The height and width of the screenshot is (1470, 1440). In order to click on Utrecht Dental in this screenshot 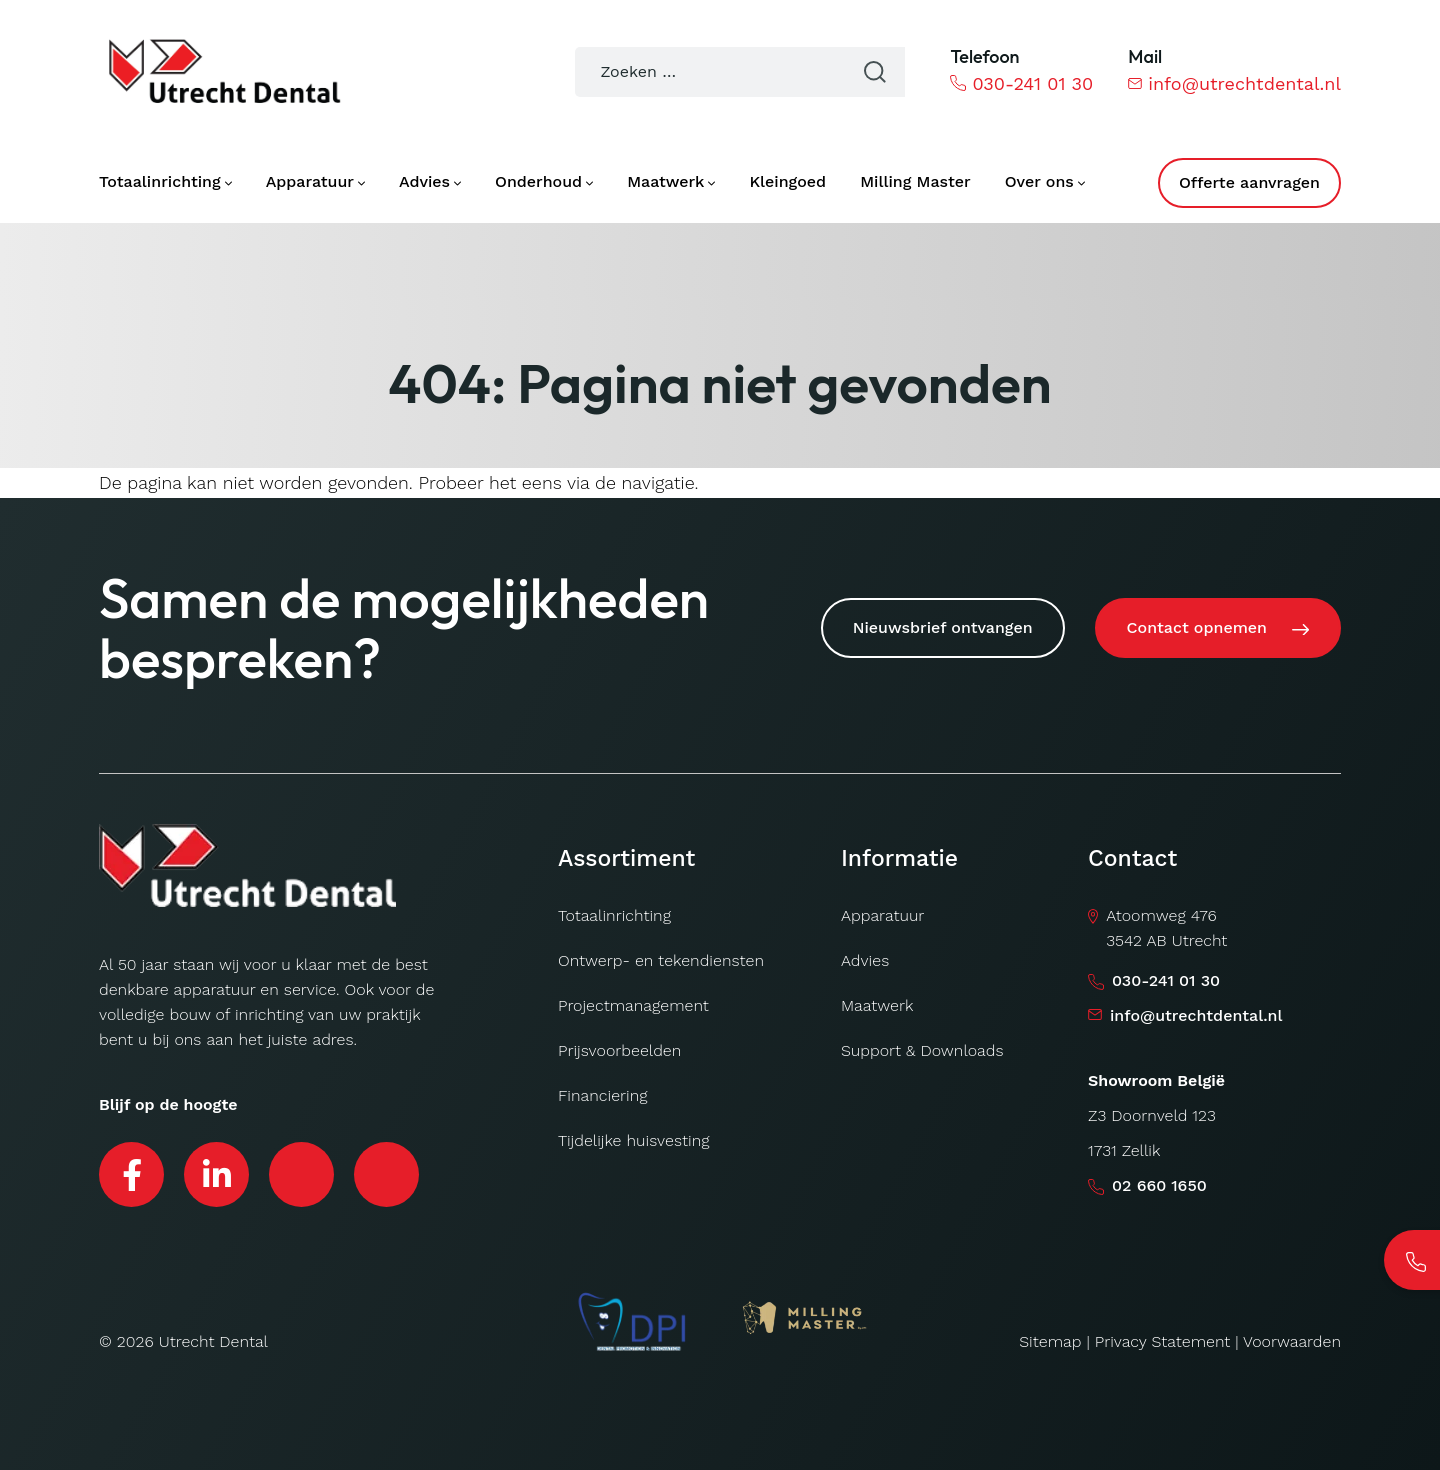, I will do `click(213, 1341)`.